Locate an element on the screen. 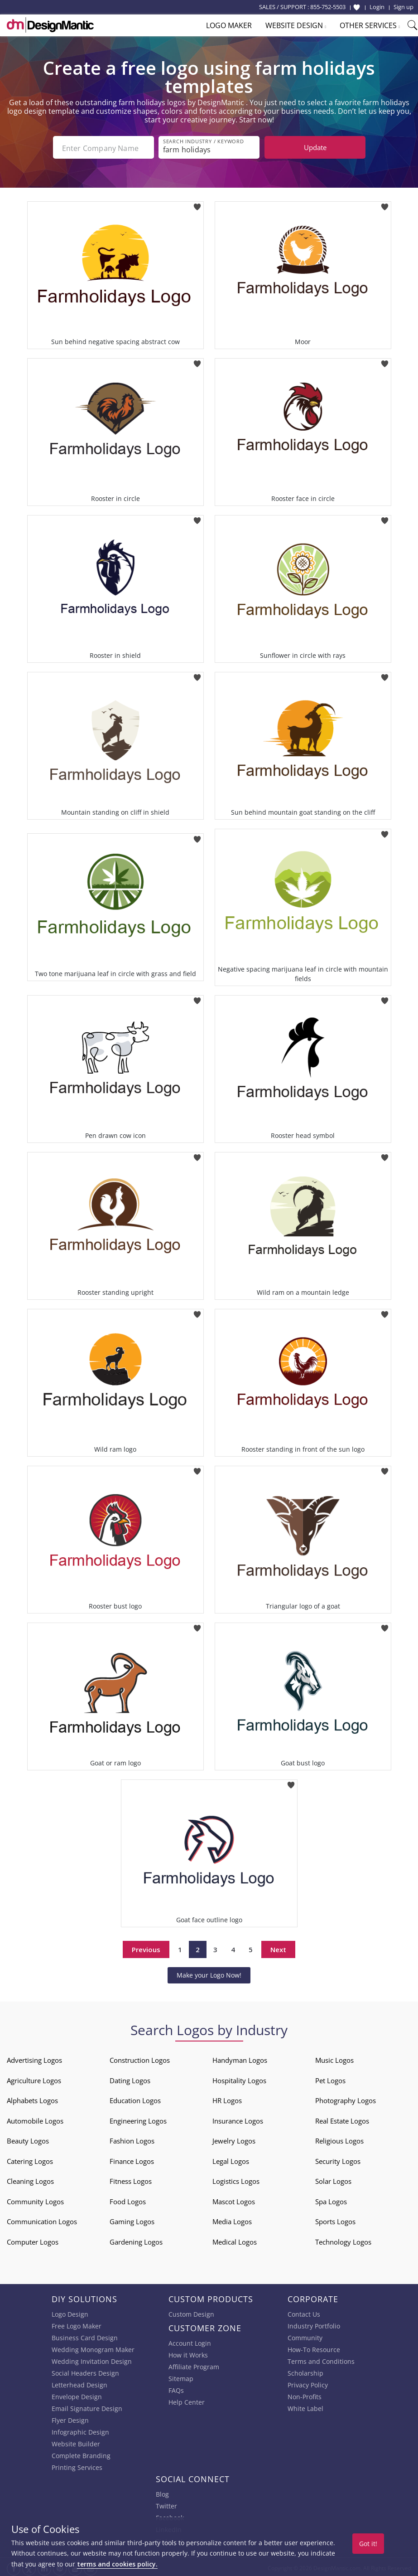 The height and width of the screenshot is (2576, 418). Hospitality Logos is located at coordinates (239, 2078).